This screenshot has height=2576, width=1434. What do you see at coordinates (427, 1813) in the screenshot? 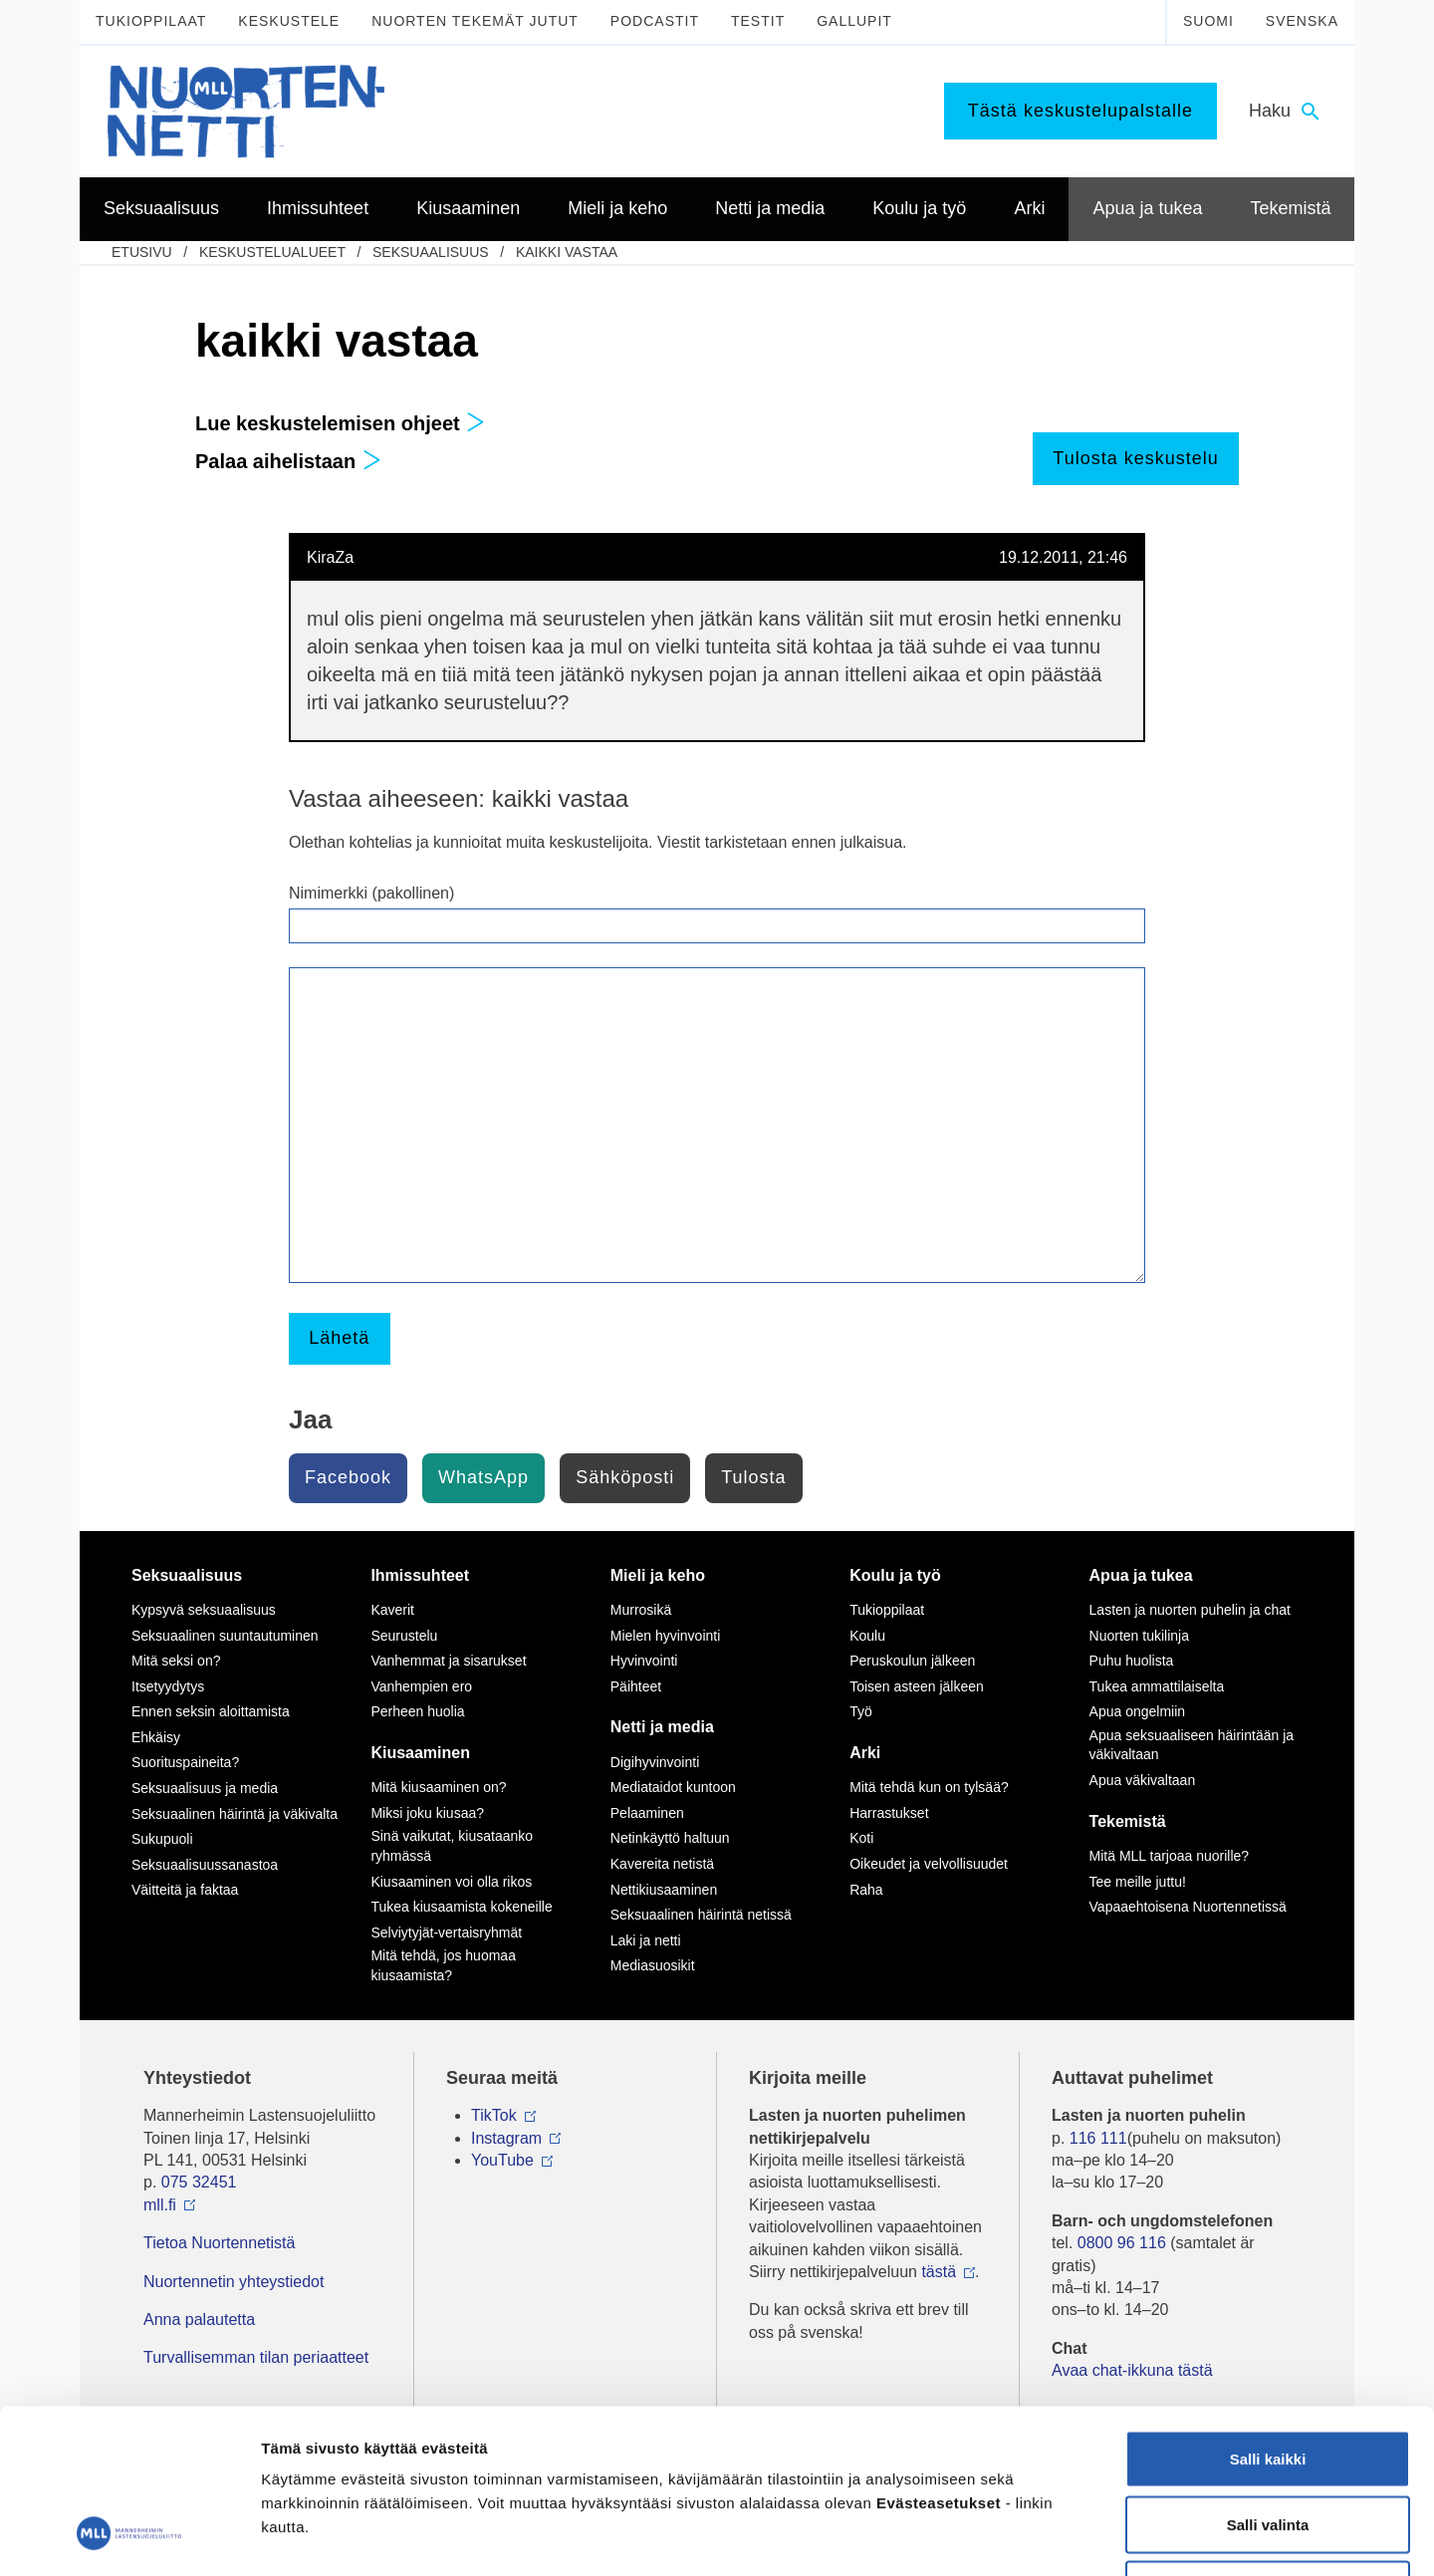
I see `Miksi joku kiusaa?` at bounding box center [427, 1813].